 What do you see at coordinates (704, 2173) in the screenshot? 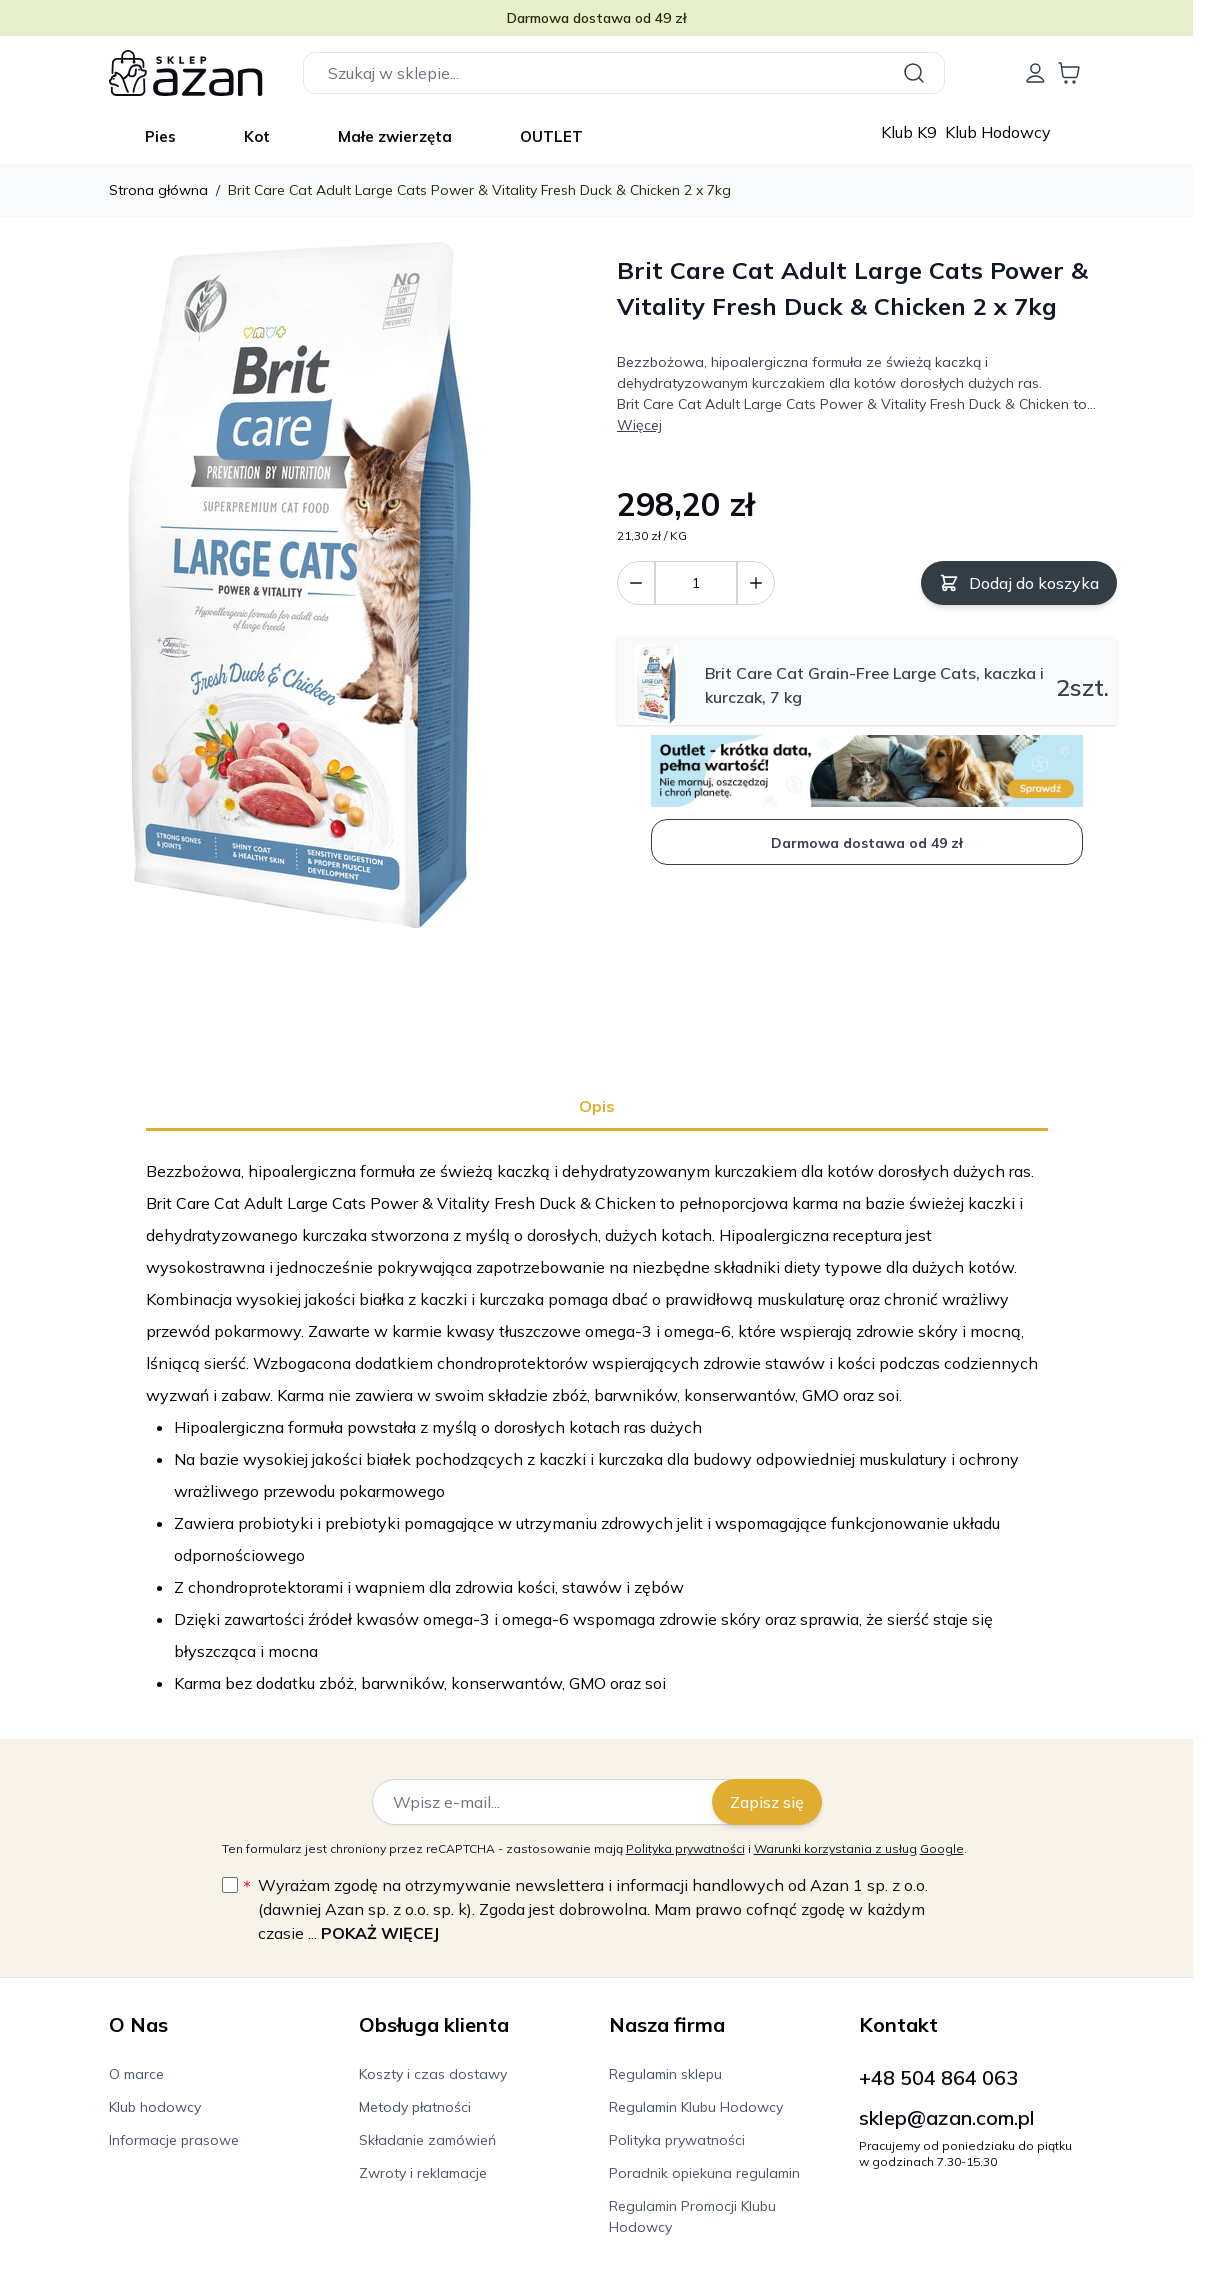
I see `Poradnik opiekuna regulamin` at bounding box center [704, 2173].